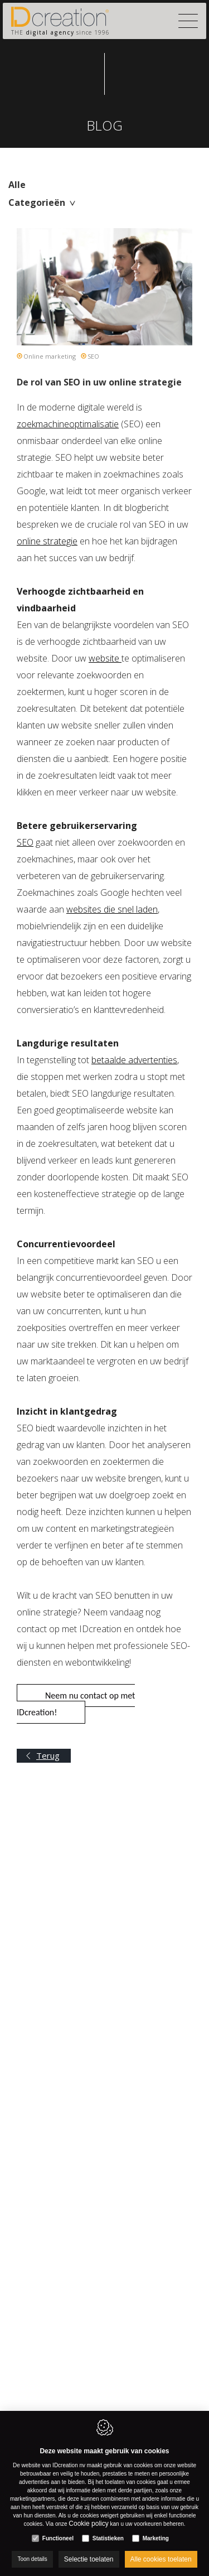 This screenshot has width=209, height=2576. What do you see at coordinates (17, 185) in the screenshot?
I see `Alle` at bounding box center [17, 185].